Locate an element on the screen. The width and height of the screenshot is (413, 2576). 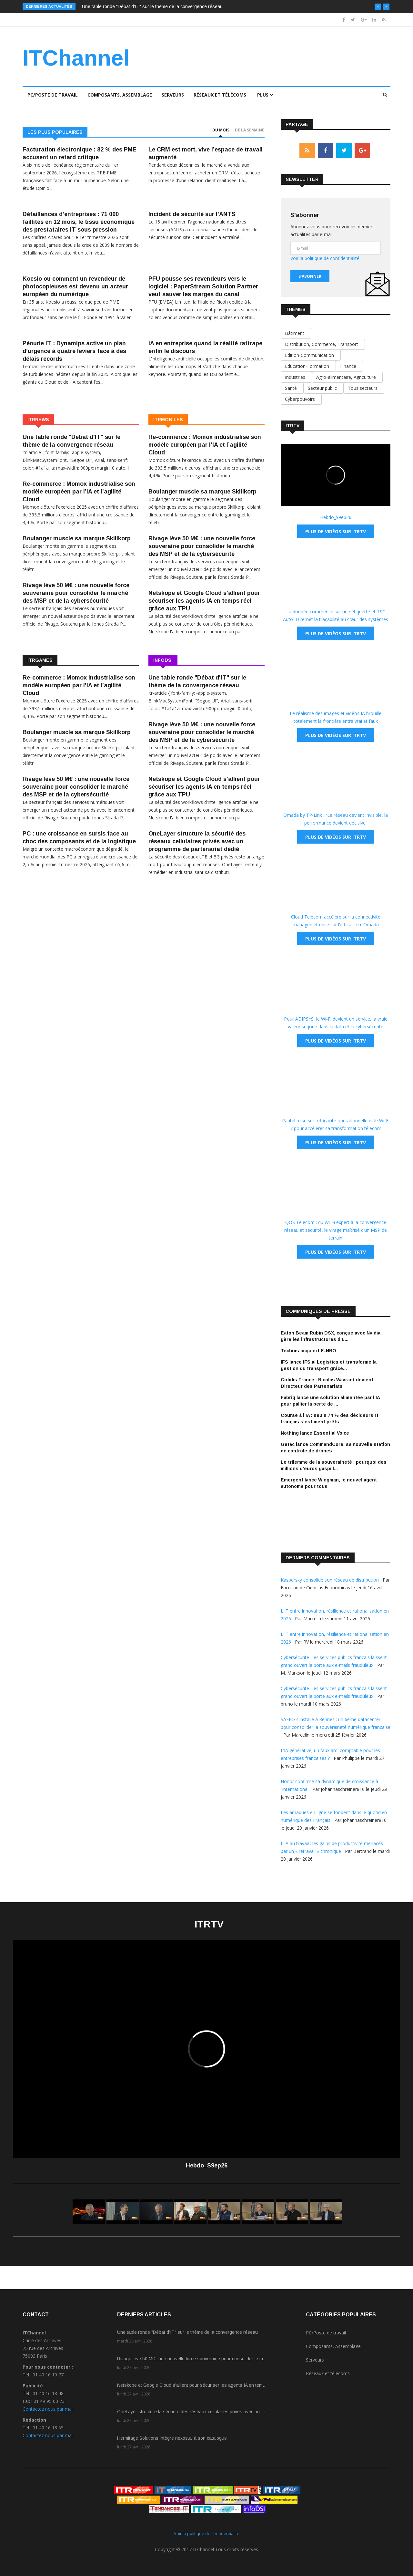
Netskope et Google Cloud s'allient pour sécuriser les agents IA en tem... is located at coordinates (192, 2385).